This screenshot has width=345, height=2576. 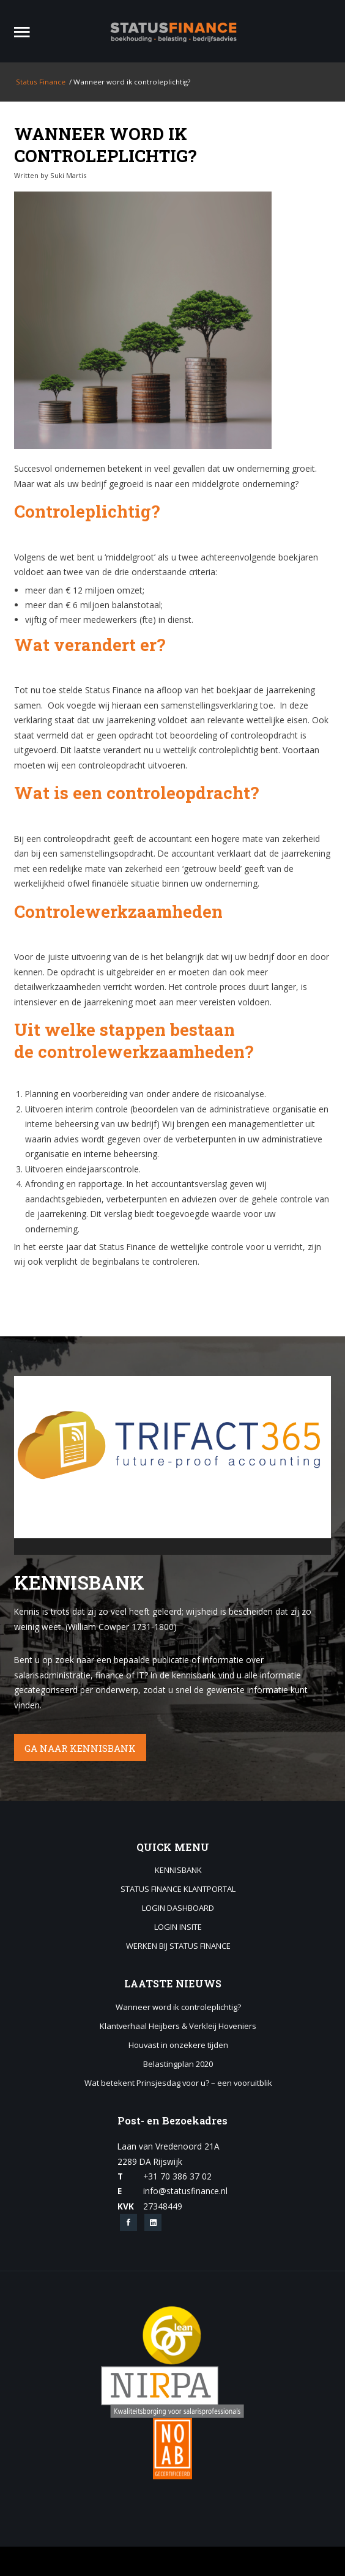 What do you see at coordinates (178, 2045) in the screenshot?
I see `Houvast in onzekere tijden` at bounding box center [178, 2045].